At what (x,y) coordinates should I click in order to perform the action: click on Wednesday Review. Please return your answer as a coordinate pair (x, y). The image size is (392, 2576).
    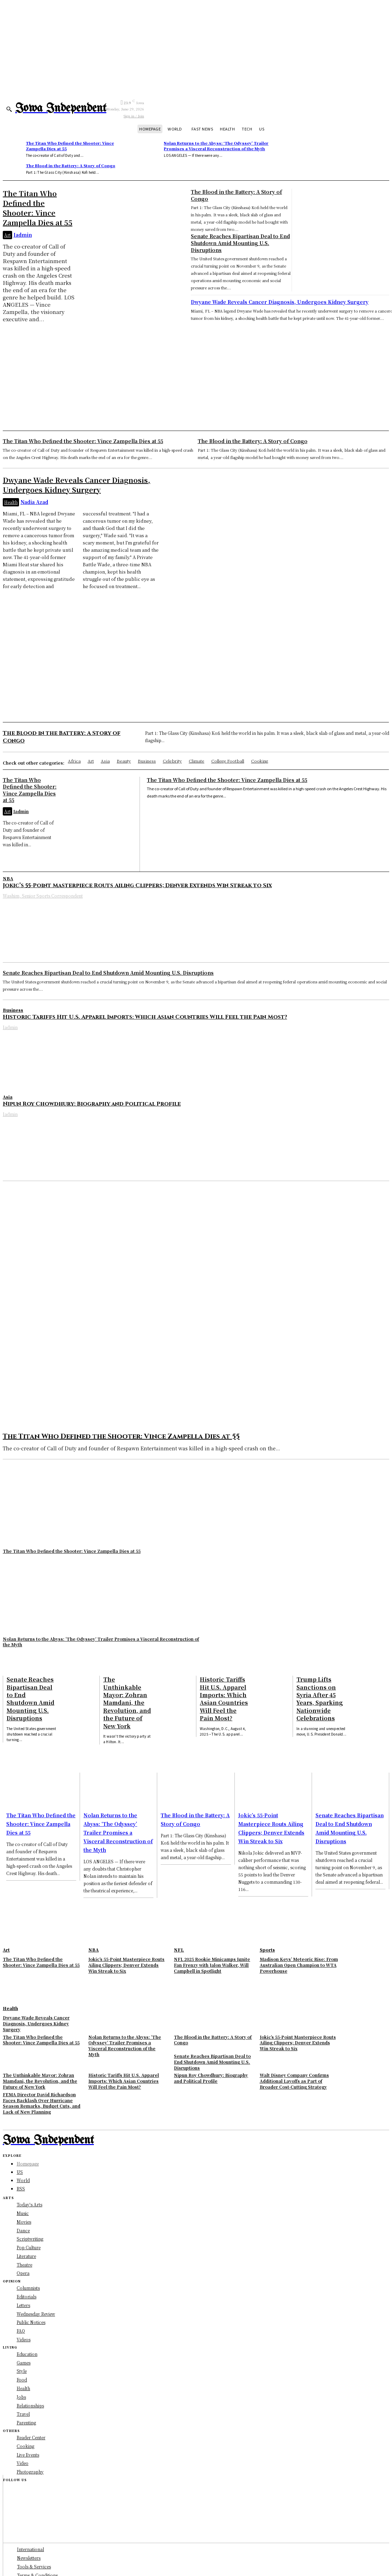
    Looking at the image, I should click on (36, 2313).